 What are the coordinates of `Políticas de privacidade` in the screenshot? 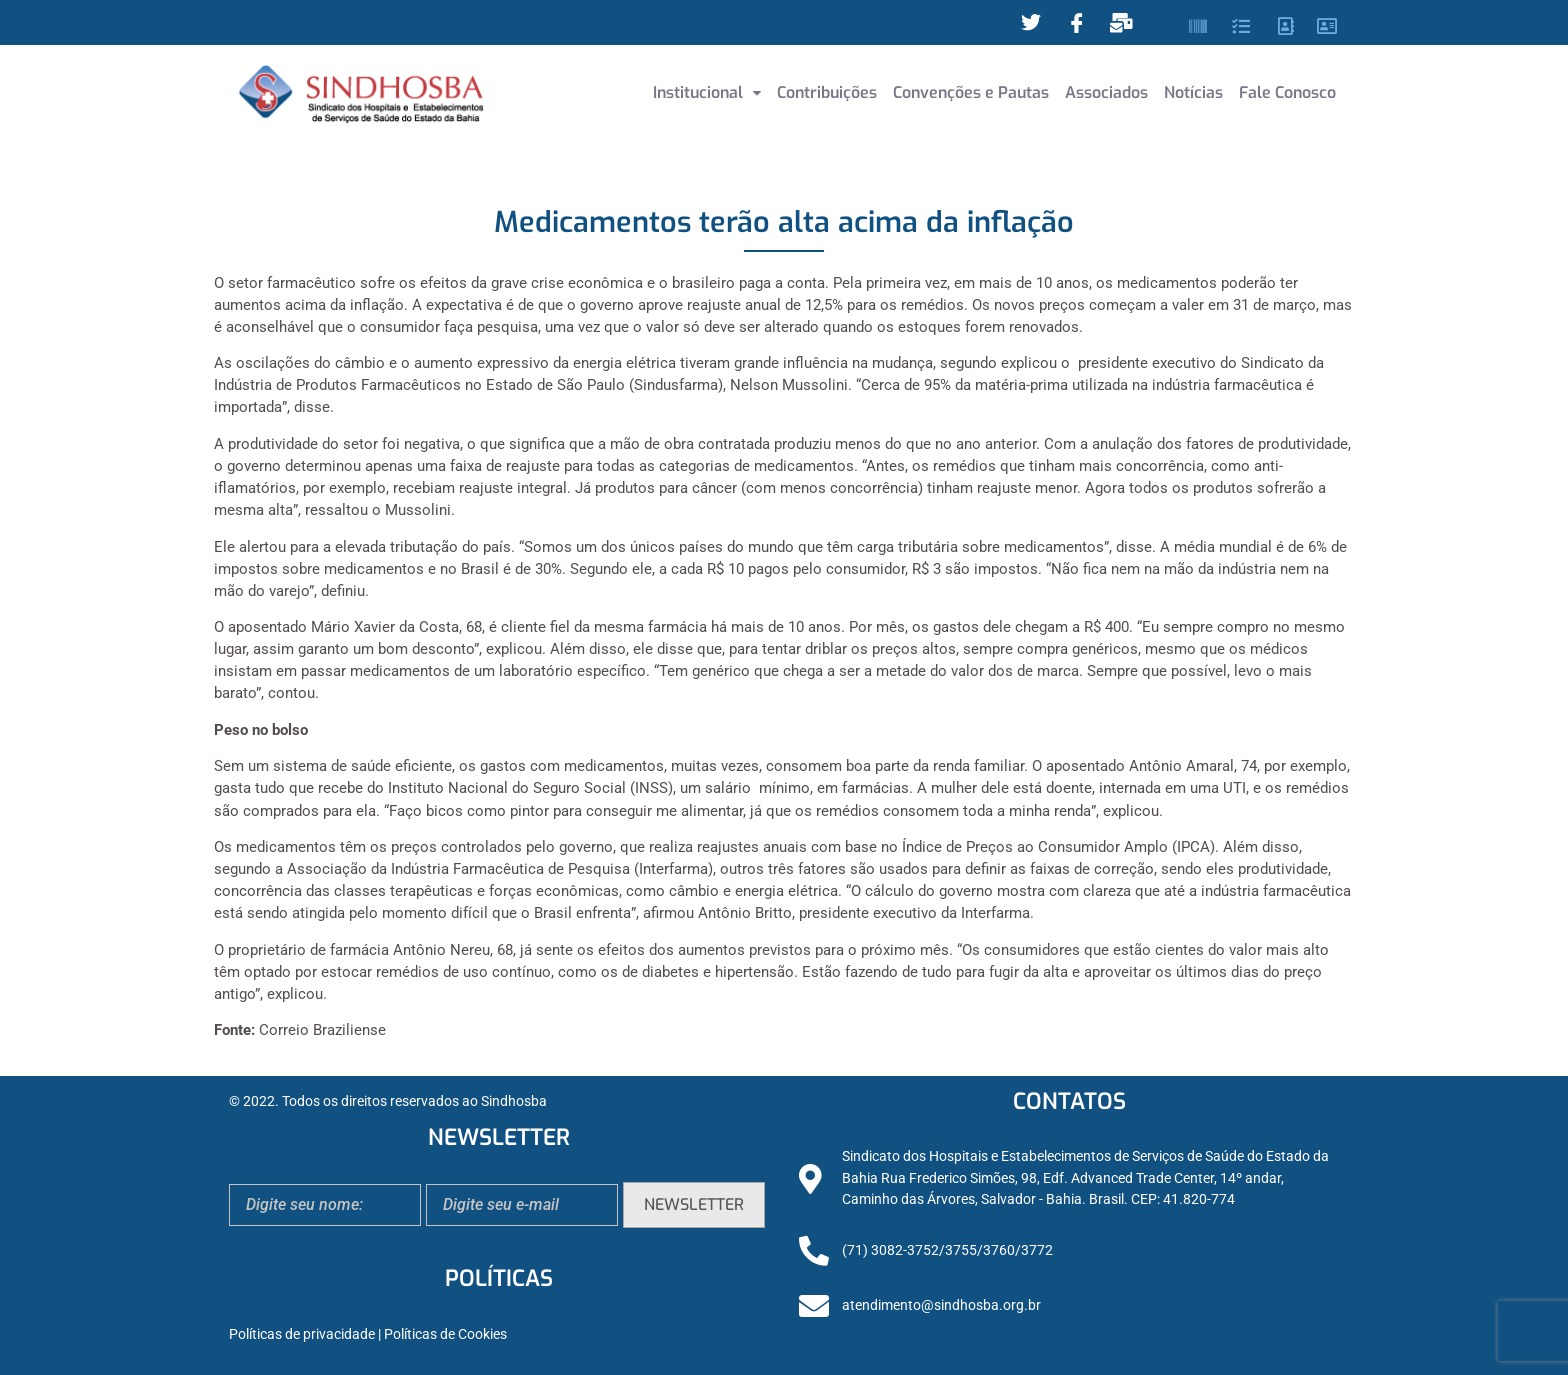 It's located at (302, 1334).